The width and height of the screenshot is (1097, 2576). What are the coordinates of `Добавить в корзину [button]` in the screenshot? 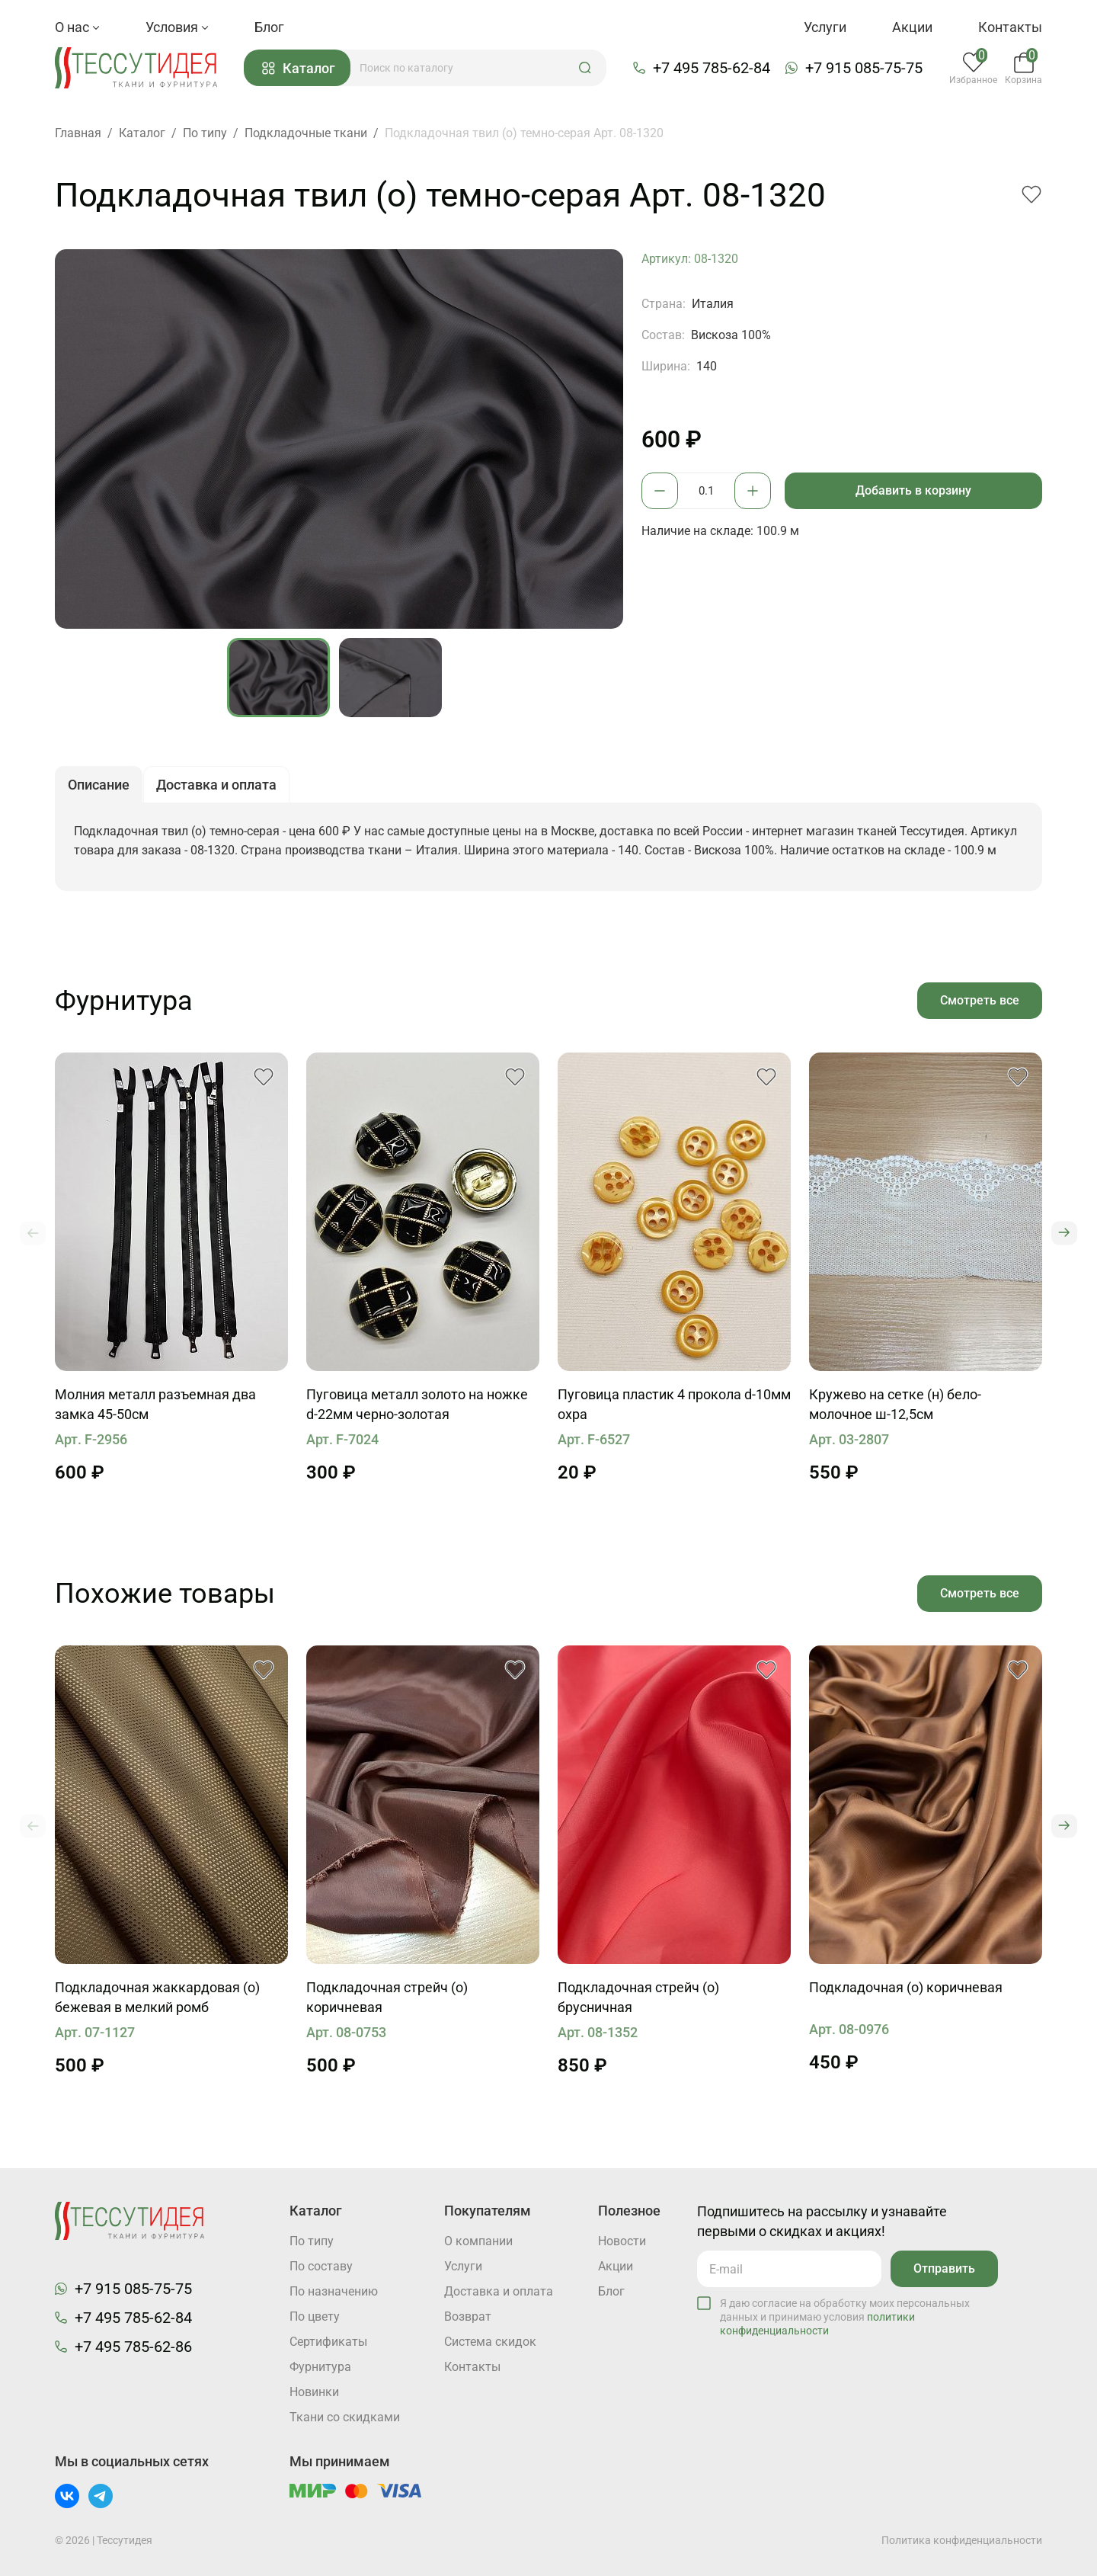 It's located at (913, 490).